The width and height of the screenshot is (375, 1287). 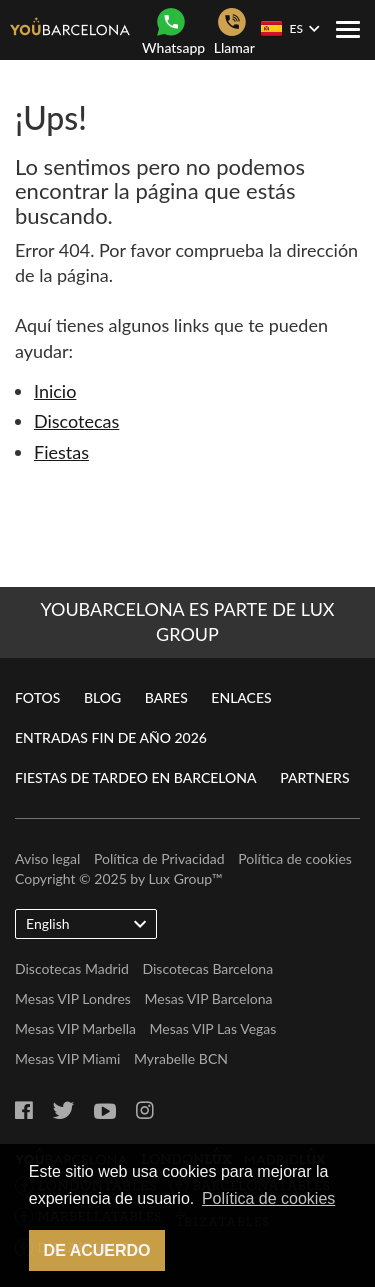 I want to click on Entradas Fin de Año 2026, so click(x=111, y=737).